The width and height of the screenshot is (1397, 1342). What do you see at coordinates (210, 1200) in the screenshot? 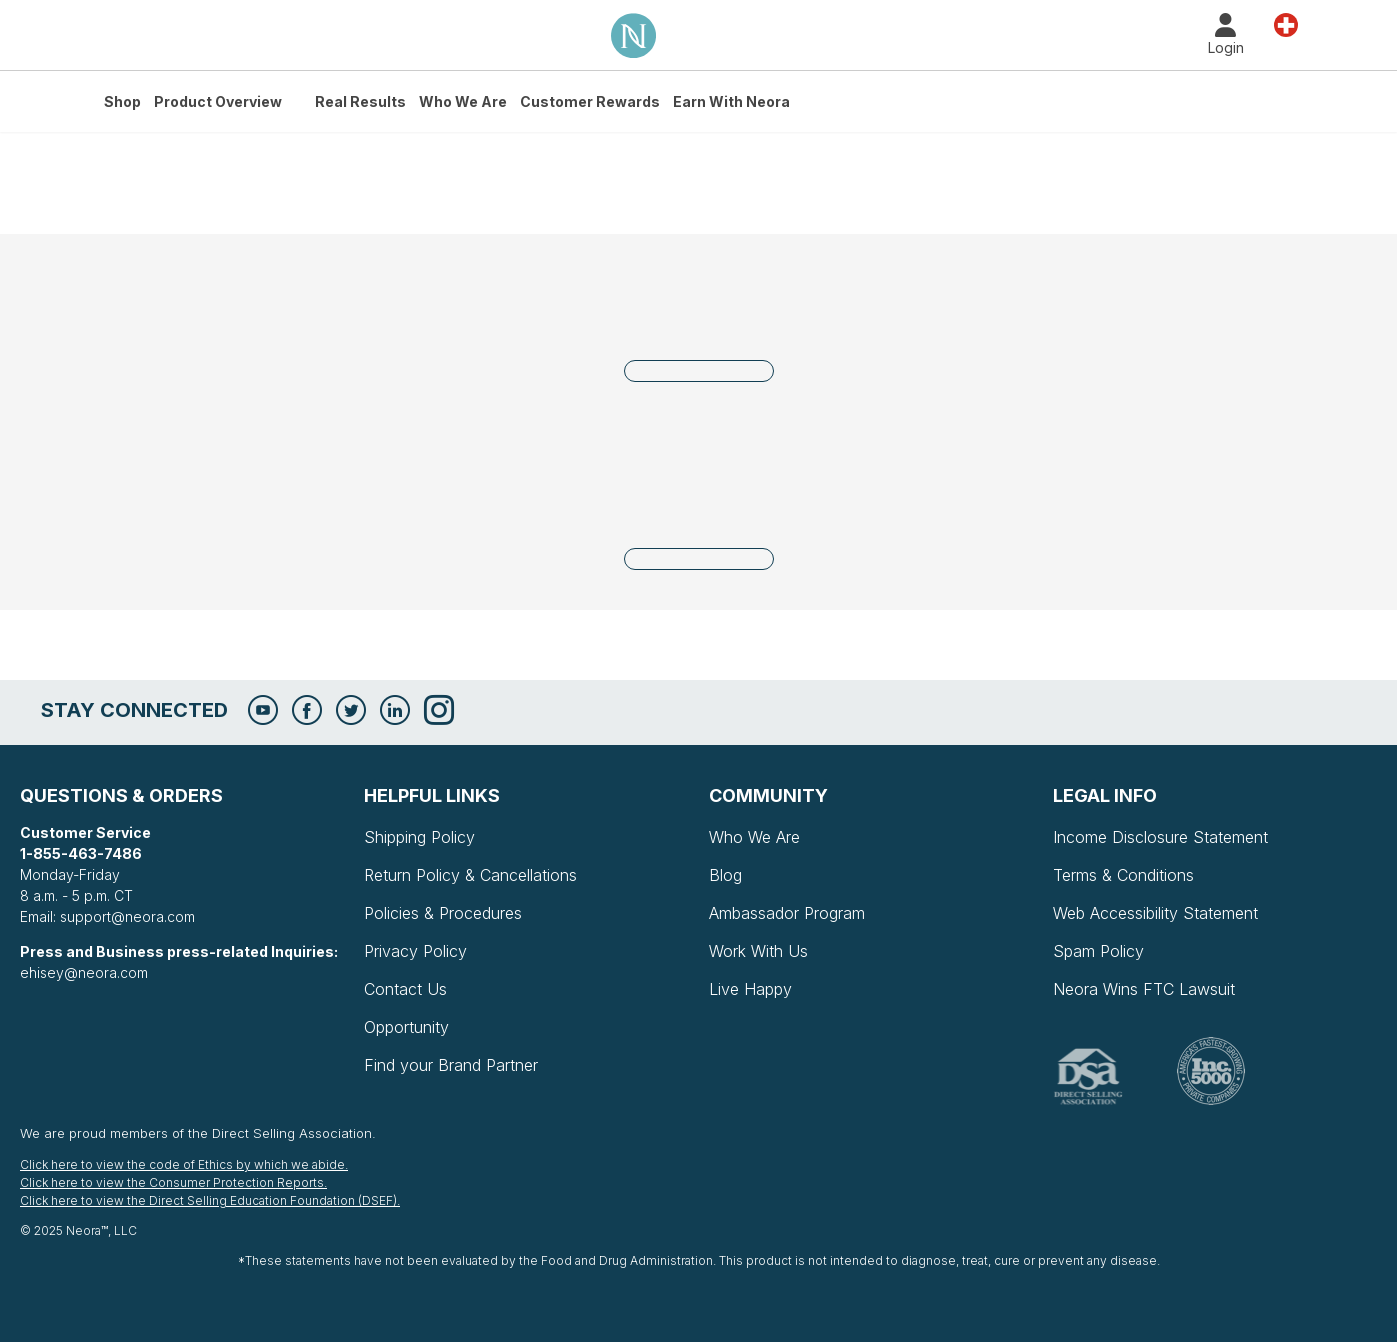
I see `Click here to view the Direct Selling Education Foundation (DSEF).` at bounding box center [210, 1200].